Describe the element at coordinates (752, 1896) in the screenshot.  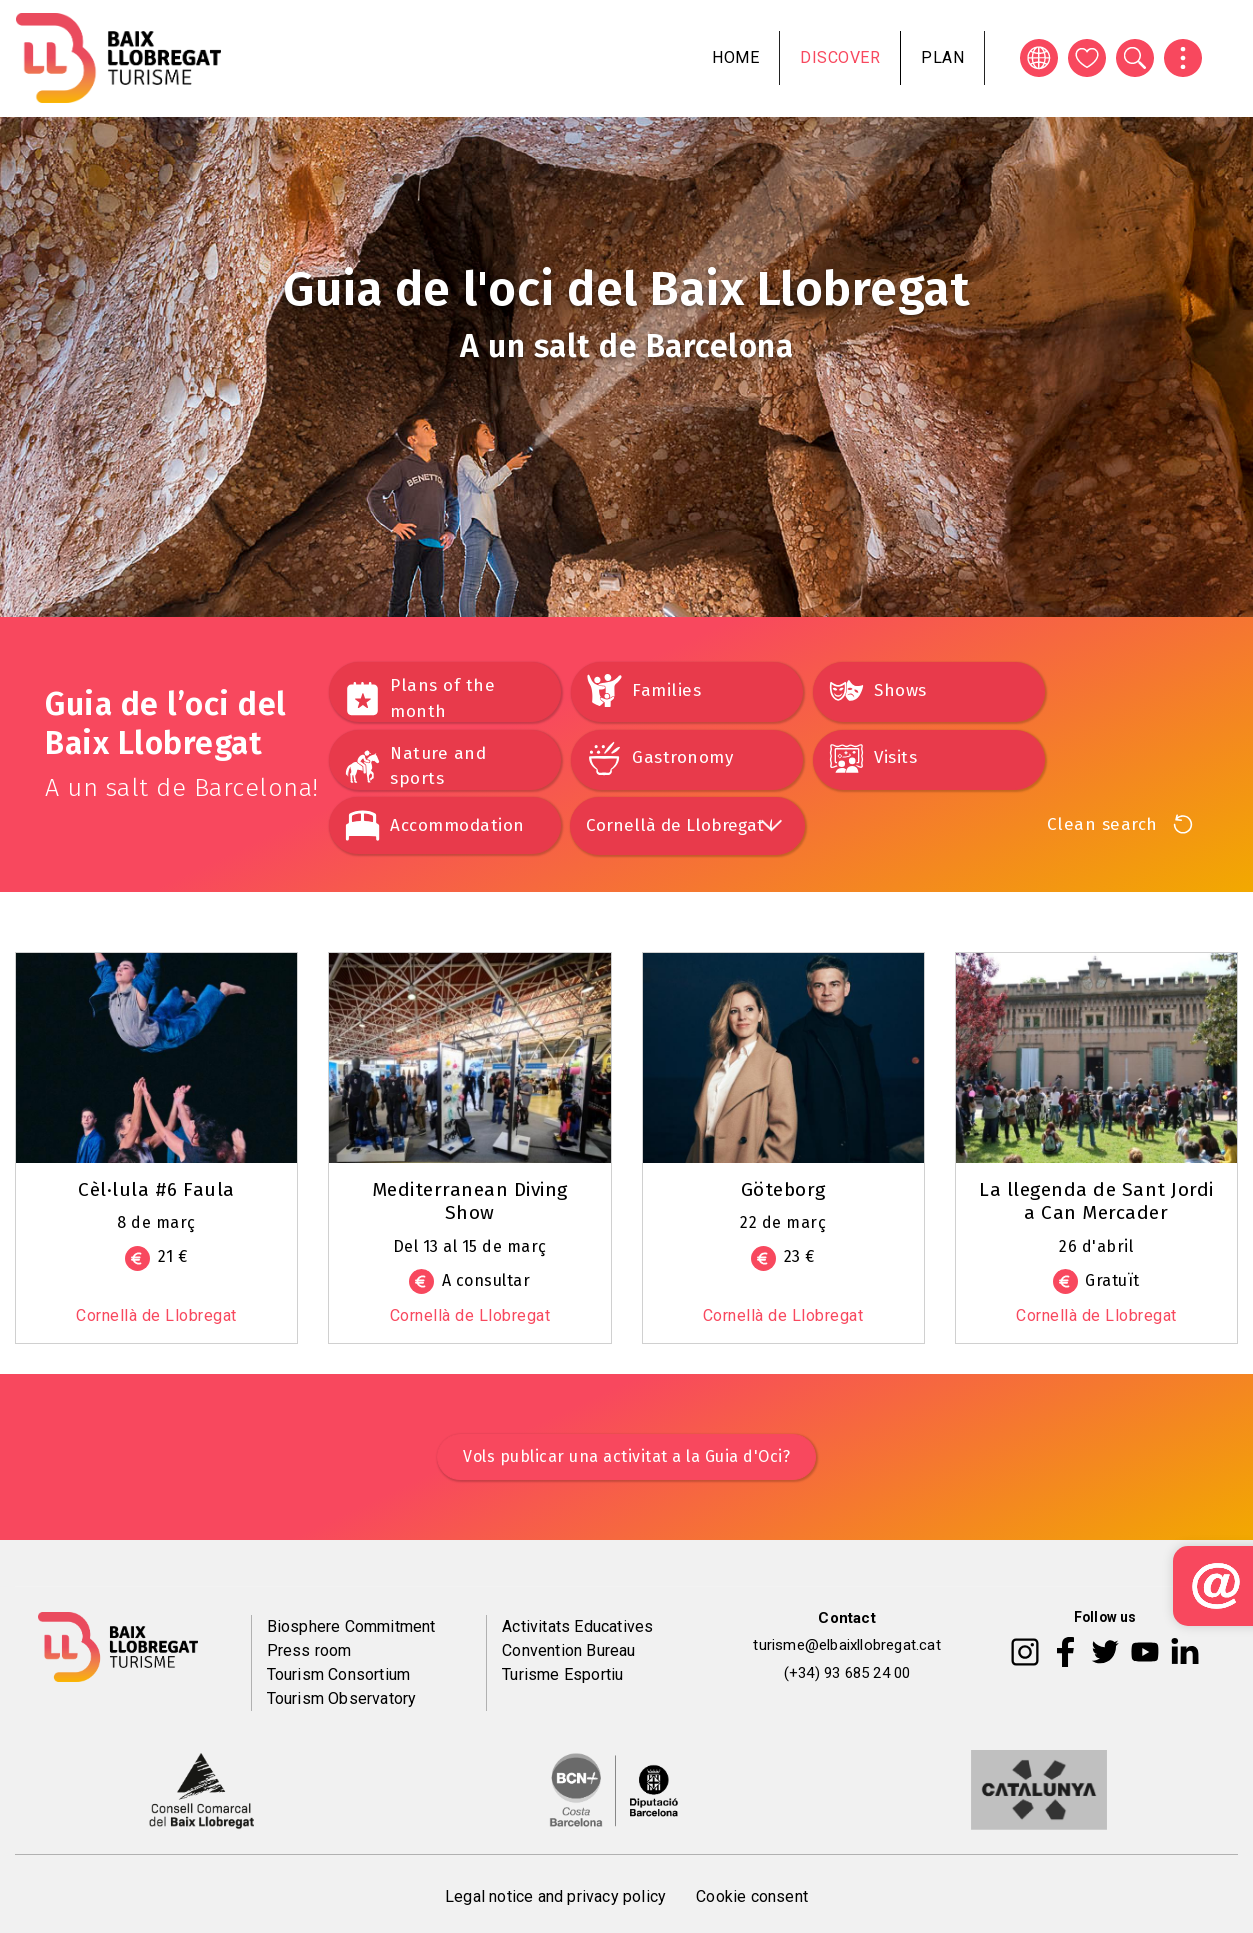
I see `Cookie consent` at that location.